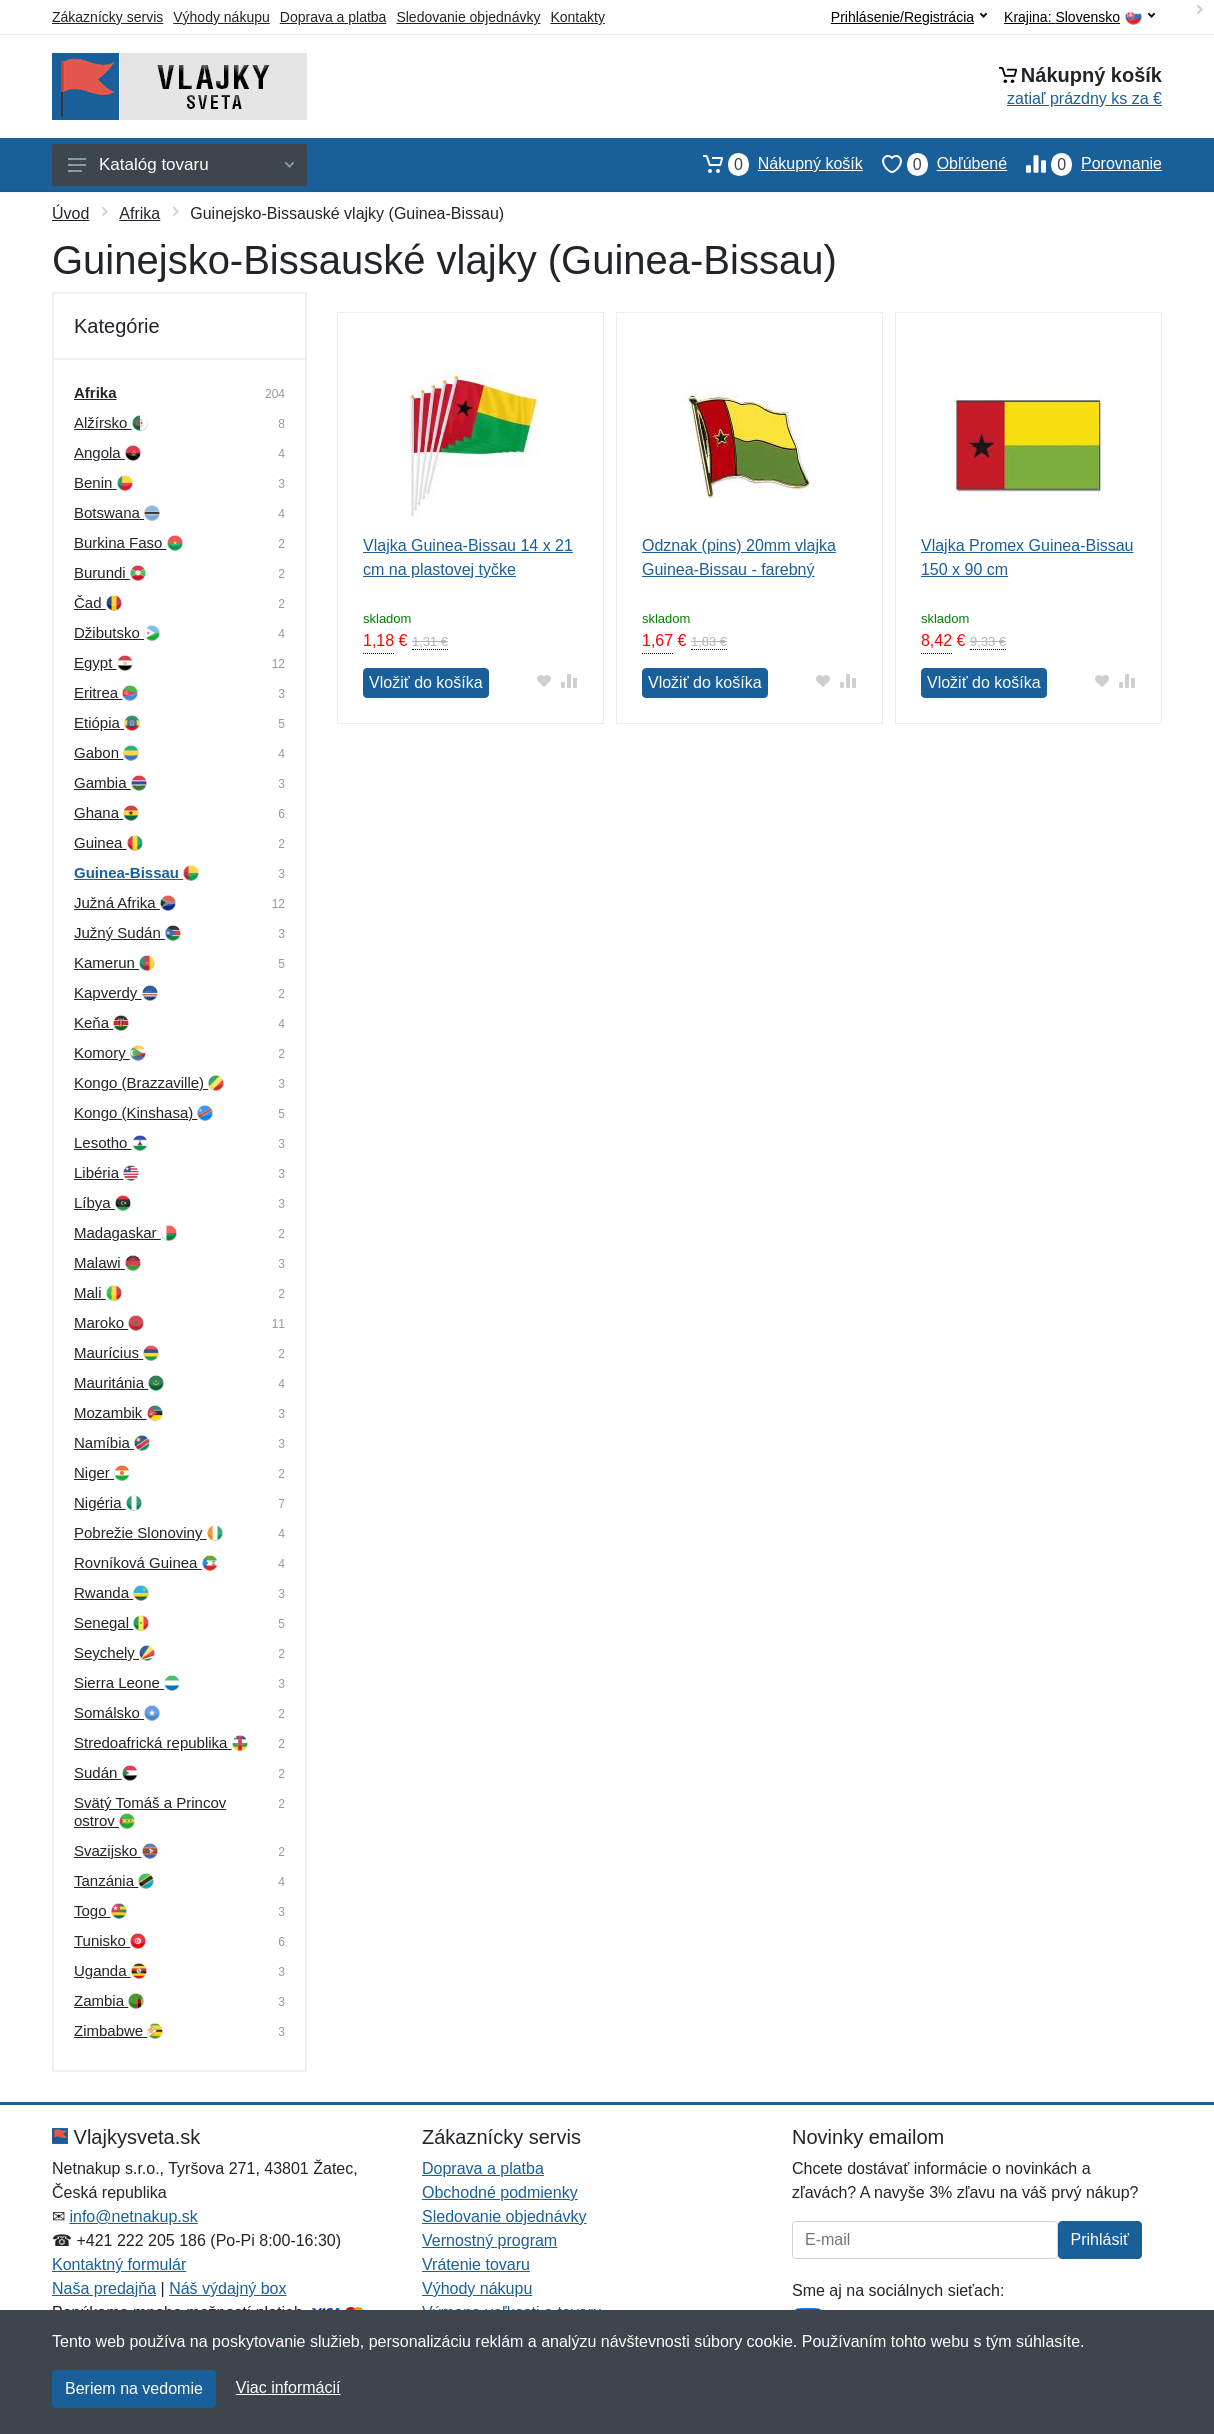  What do you see at coordinates (117, 632) in the screenshot?
I see `Džibutsko` at bounding box center [117, 632].